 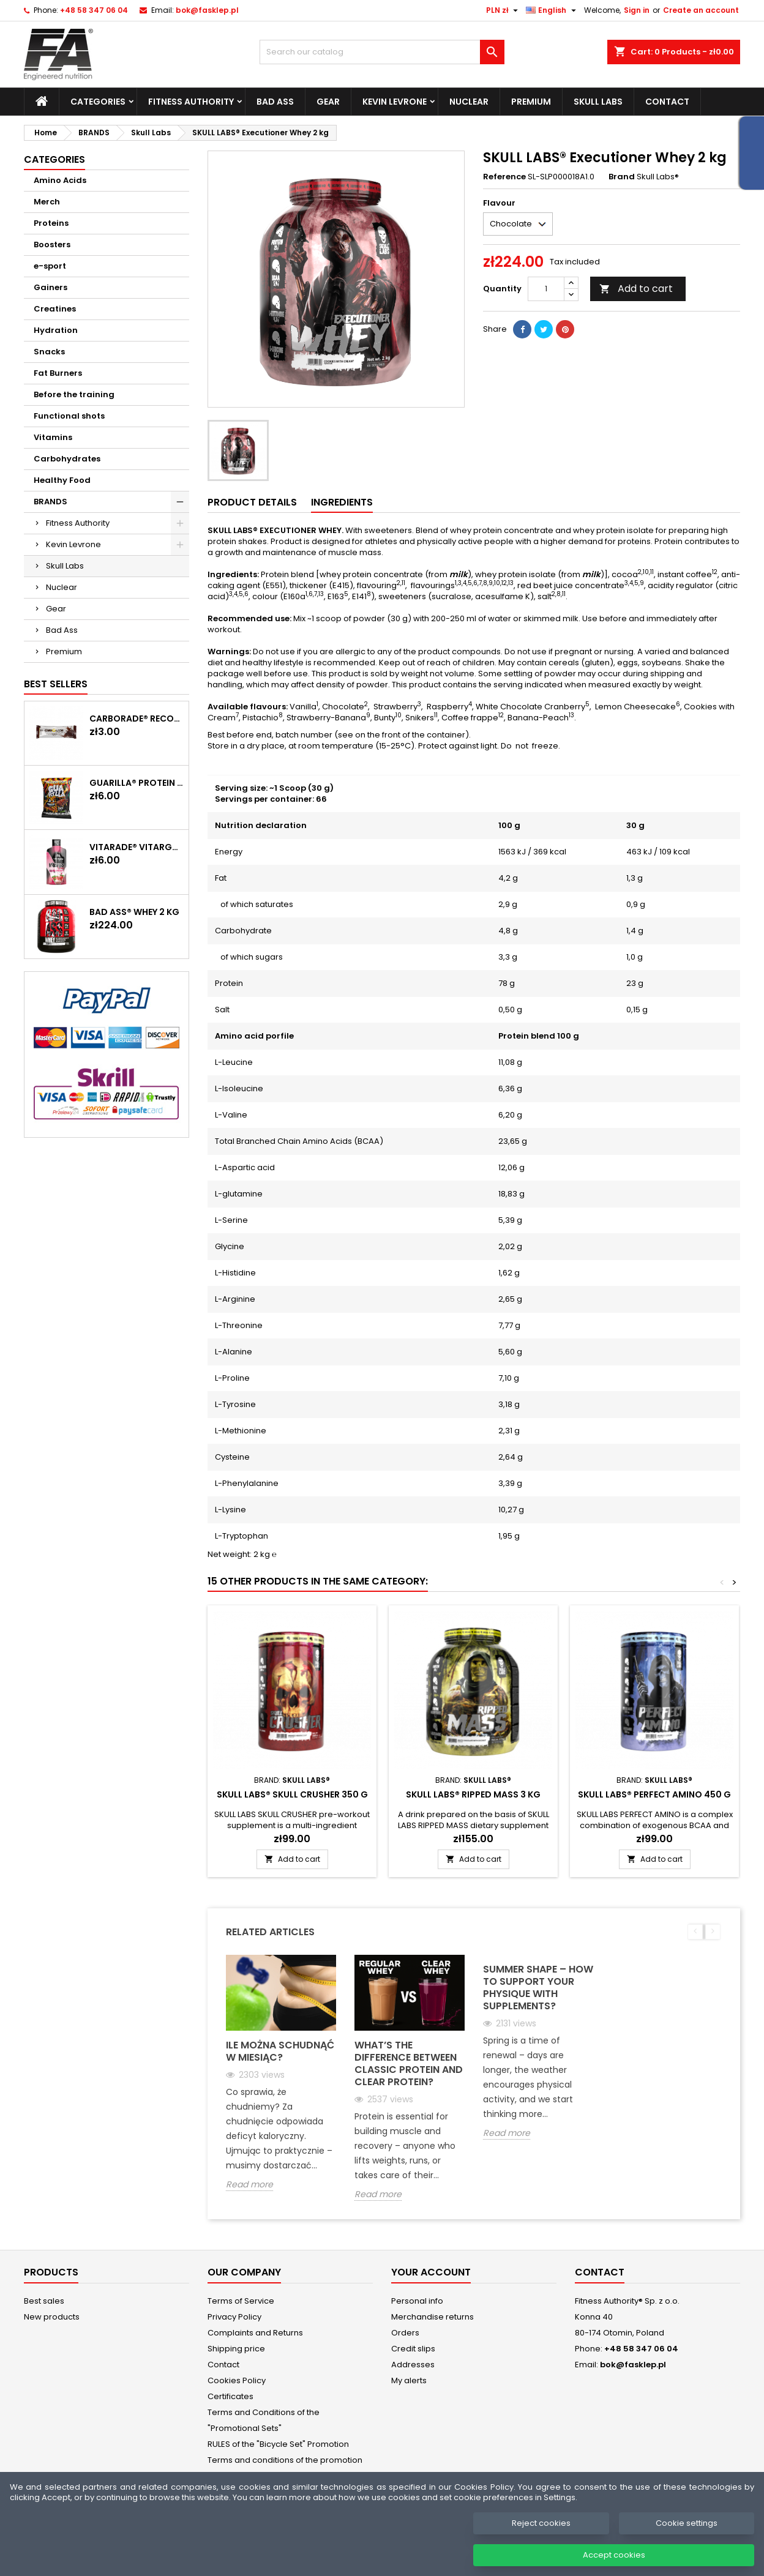 I want to click on My alerts, so click(x=409, y=2380).